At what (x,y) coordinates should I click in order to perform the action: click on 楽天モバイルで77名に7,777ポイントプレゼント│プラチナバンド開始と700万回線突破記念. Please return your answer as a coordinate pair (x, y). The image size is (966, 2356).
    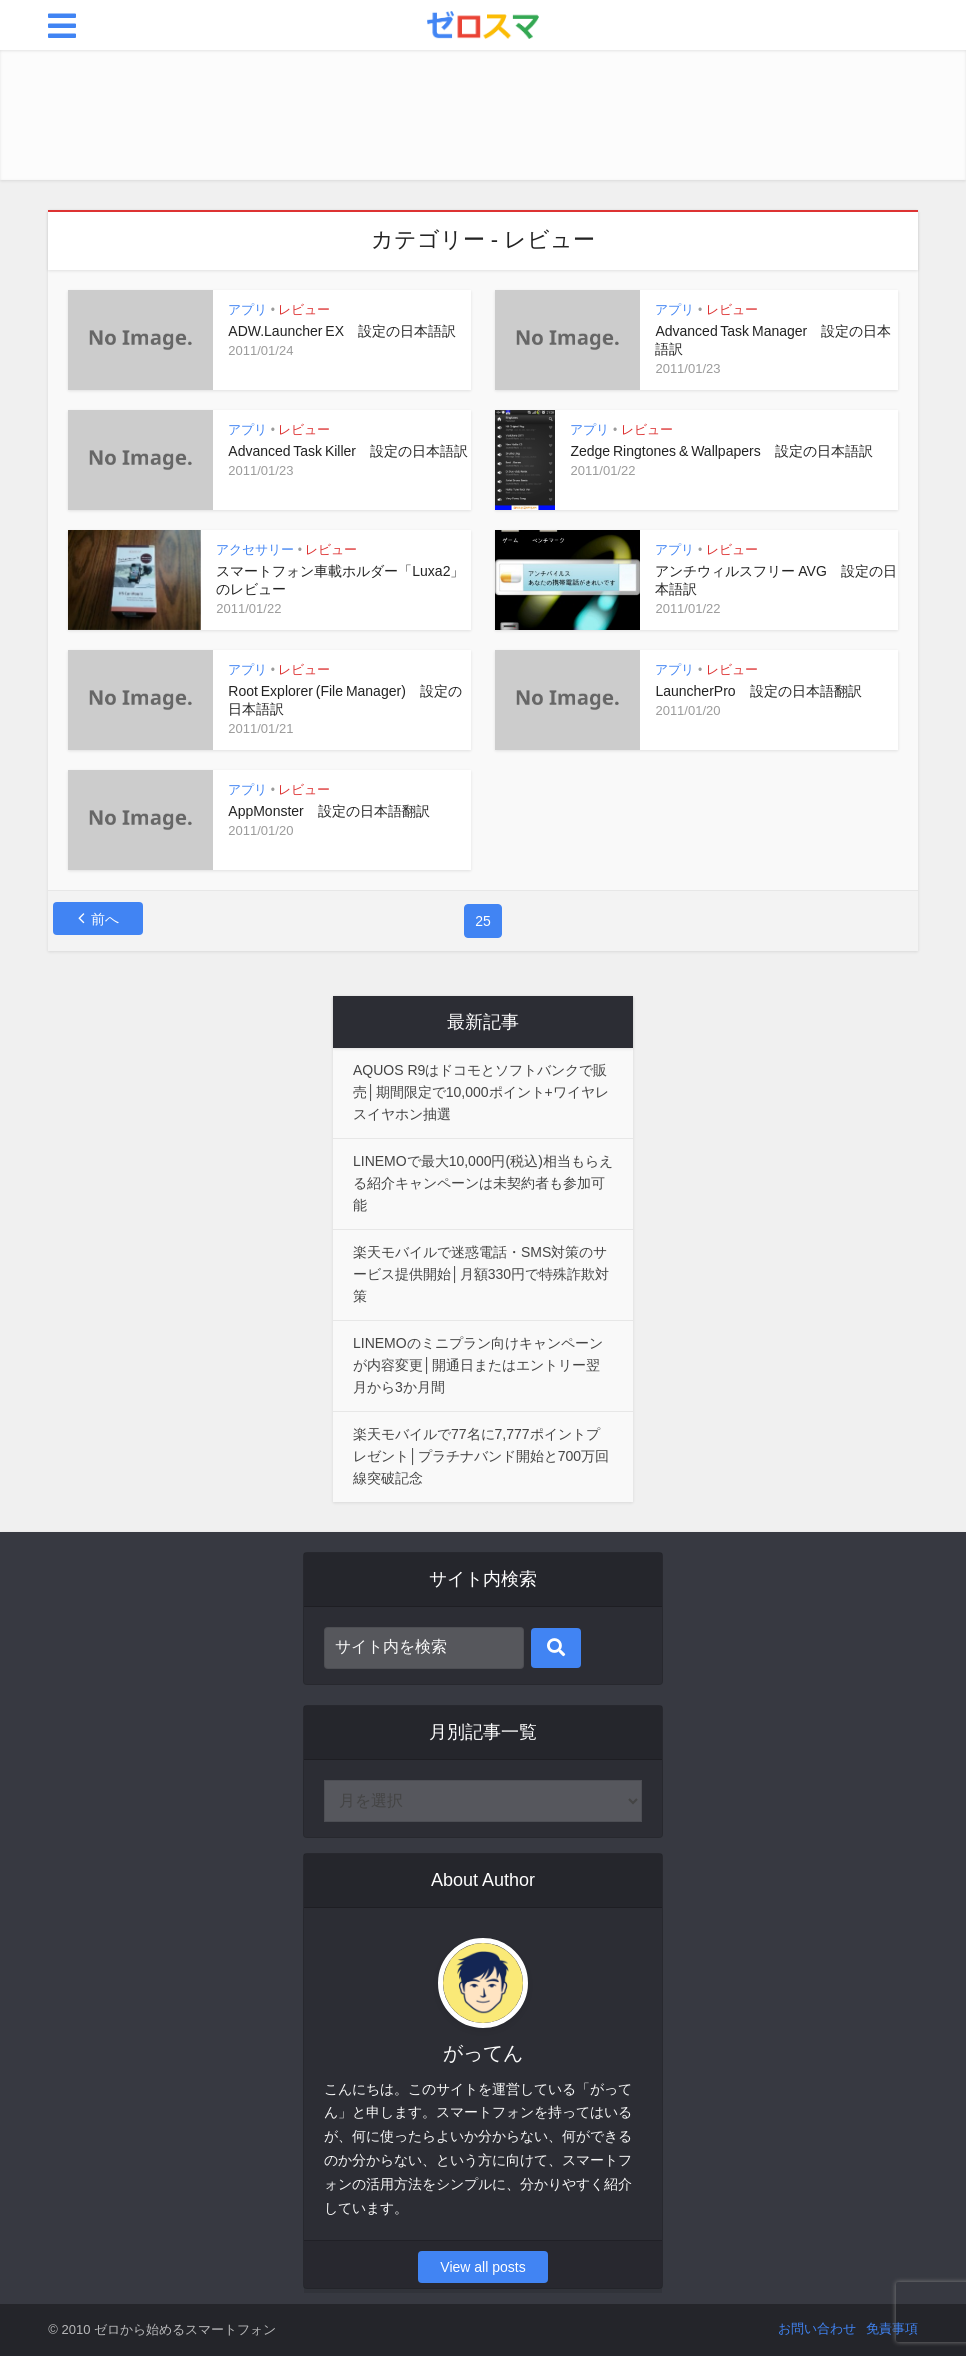
    Looking at the image, I should click on (481, 1456).